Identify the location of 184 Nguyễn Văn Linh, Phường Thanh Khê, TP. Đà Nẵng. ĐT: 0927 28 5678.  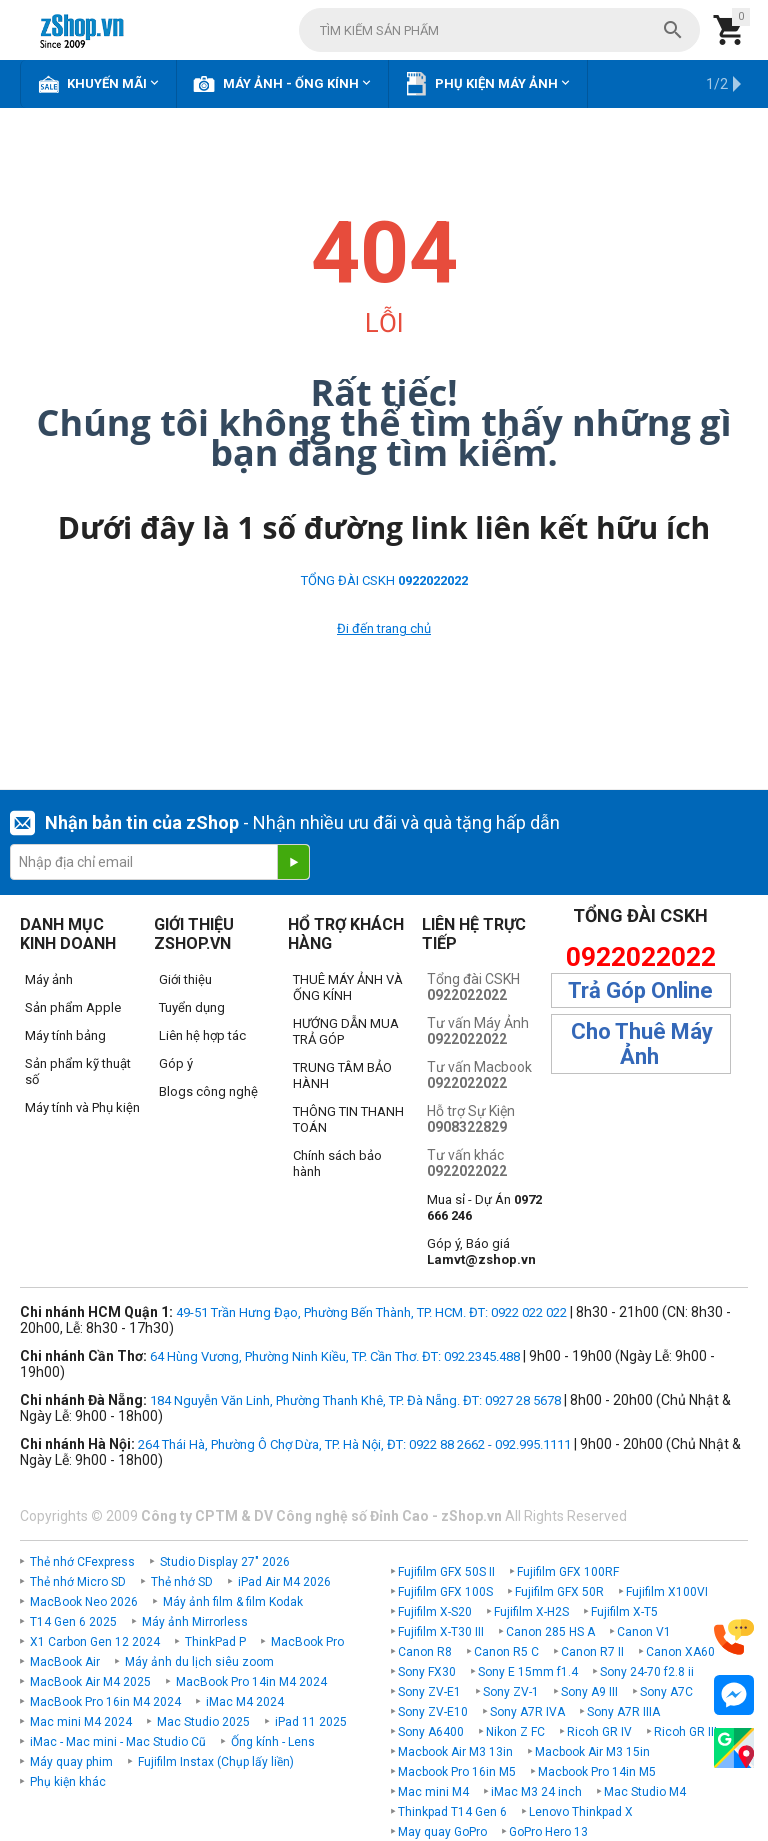
(355, 1400).